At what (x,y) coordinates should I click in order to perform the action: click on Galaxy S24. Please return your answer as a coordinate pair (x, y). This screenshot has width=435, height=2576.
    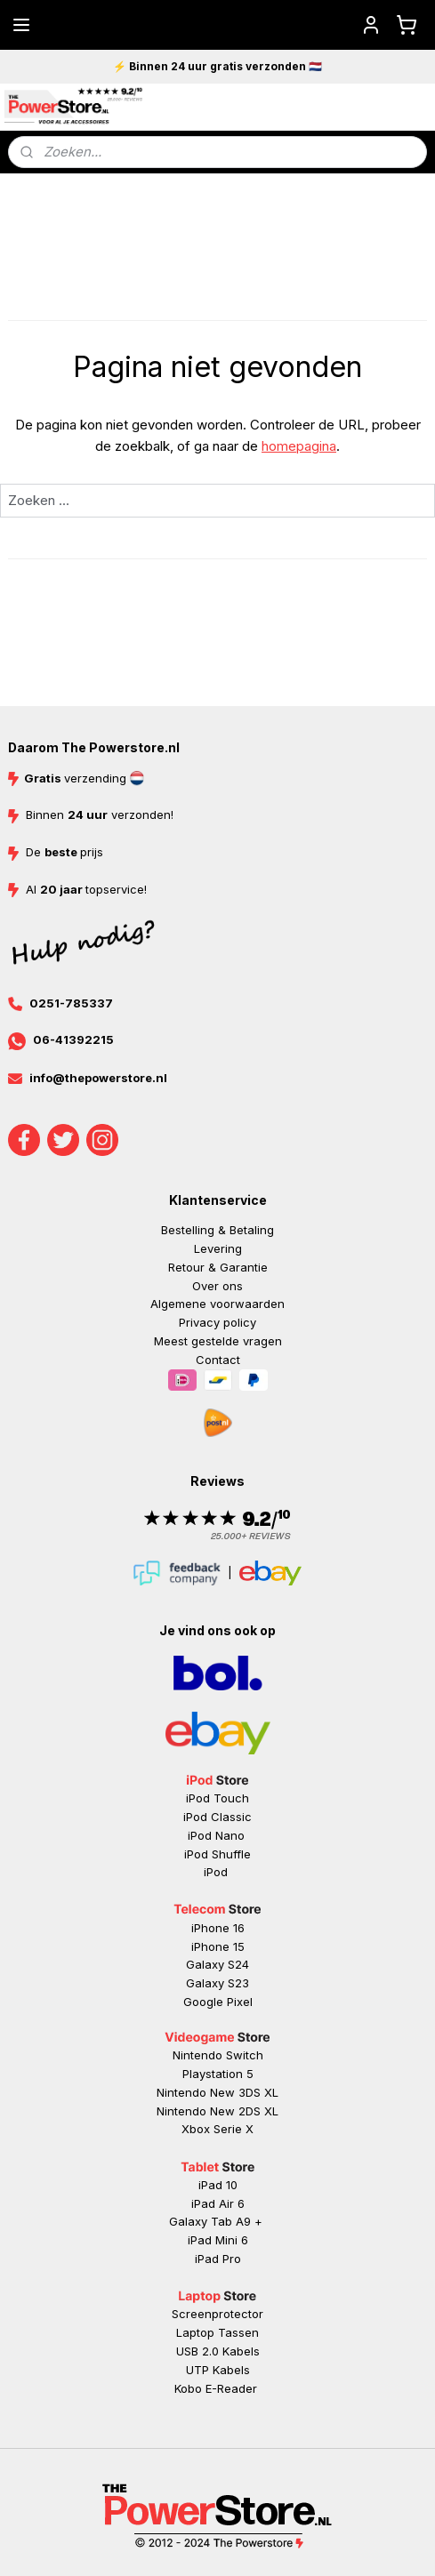
    Looking at the image, I should click on (217, 1964).